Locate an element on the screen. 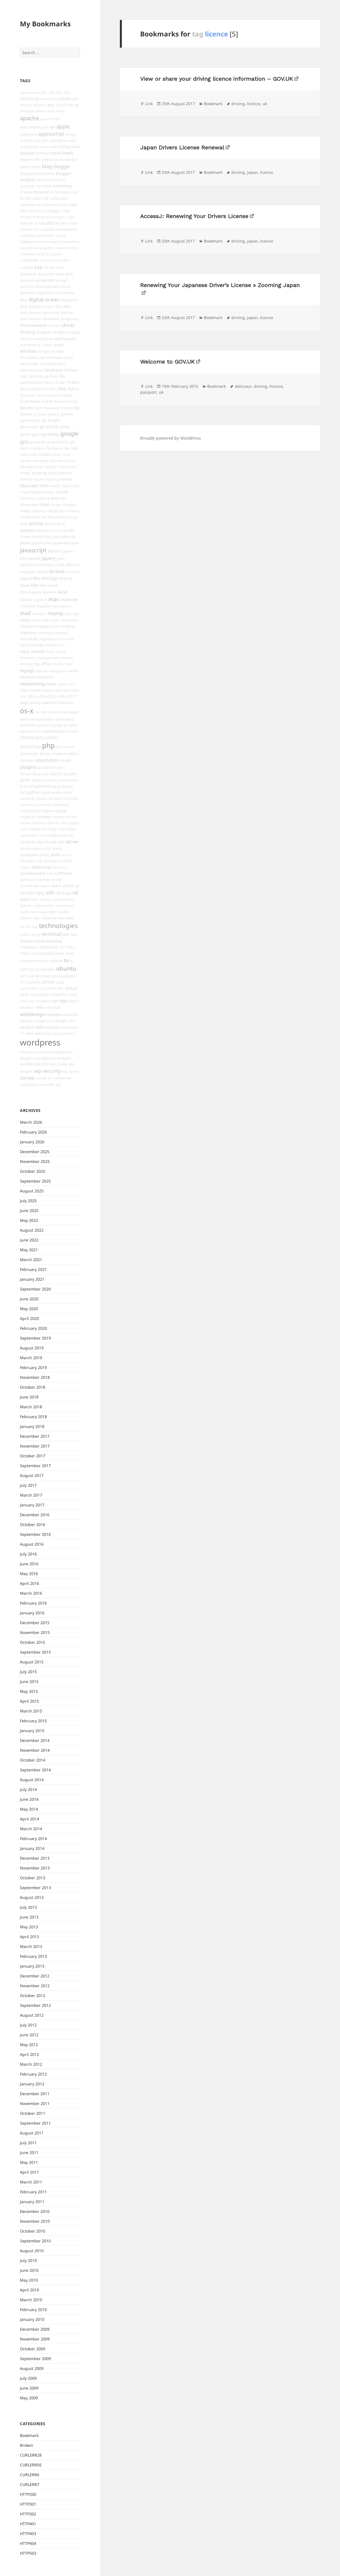 Image resolution: width=340 pixels, height=2576 pixels. October 2017 is located at coordinates (32, 1455).